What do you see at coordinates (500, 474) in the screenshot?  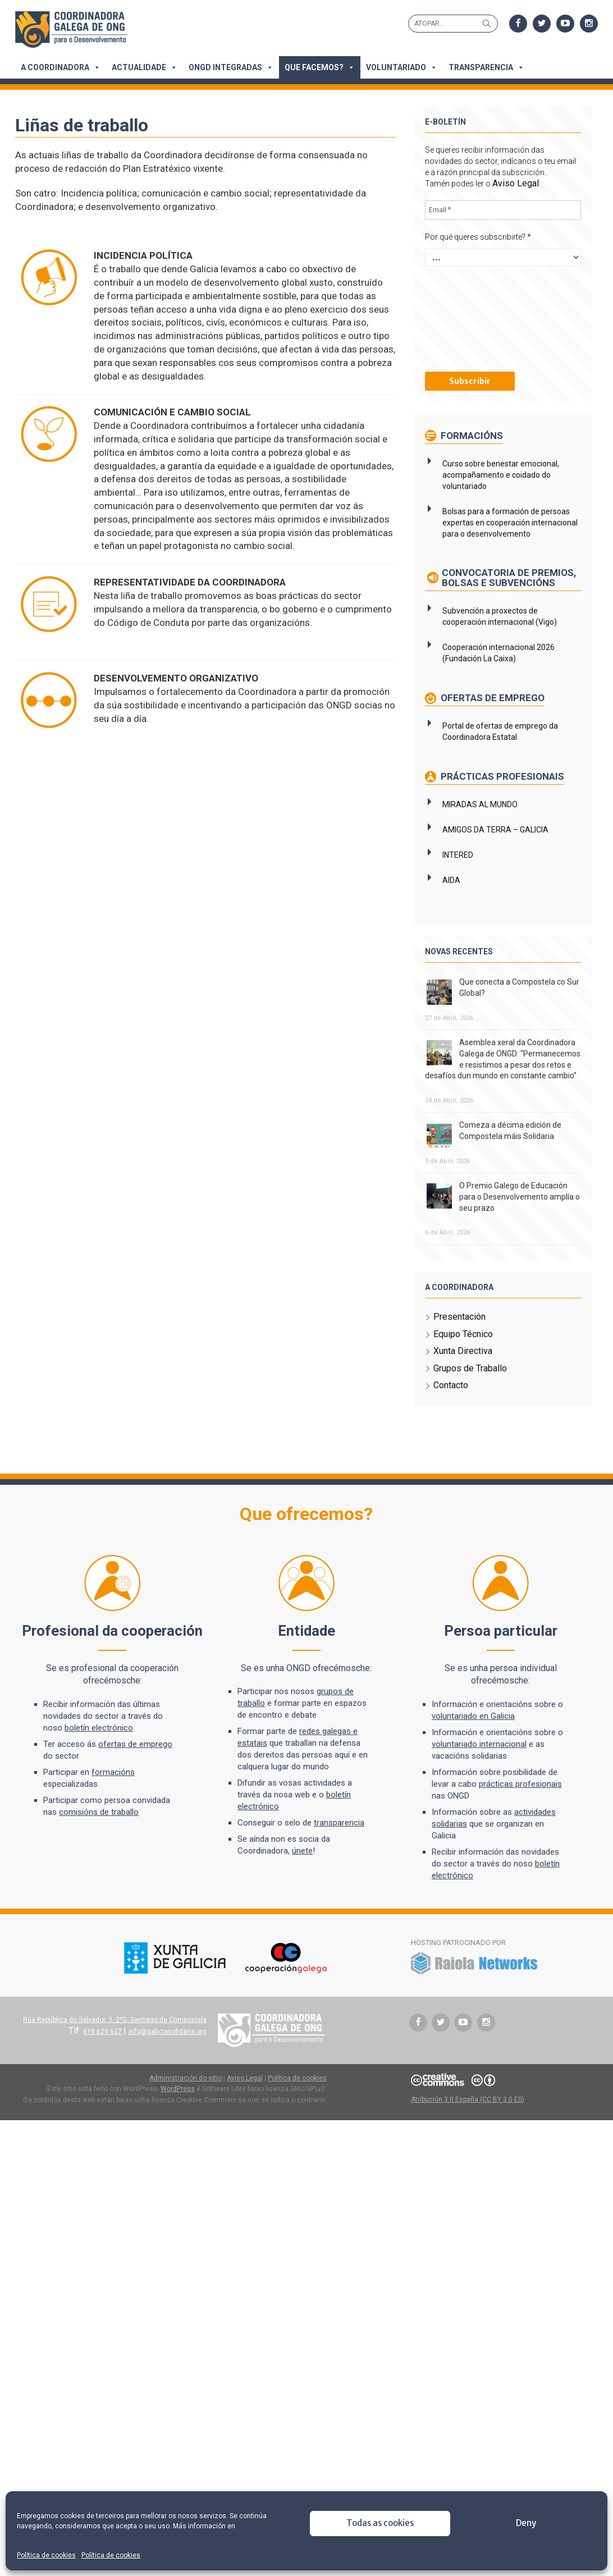 I see `Curso sobre benestar emocional, acompañamento e coidado do voluntariado` at bounding box center [500, 474].